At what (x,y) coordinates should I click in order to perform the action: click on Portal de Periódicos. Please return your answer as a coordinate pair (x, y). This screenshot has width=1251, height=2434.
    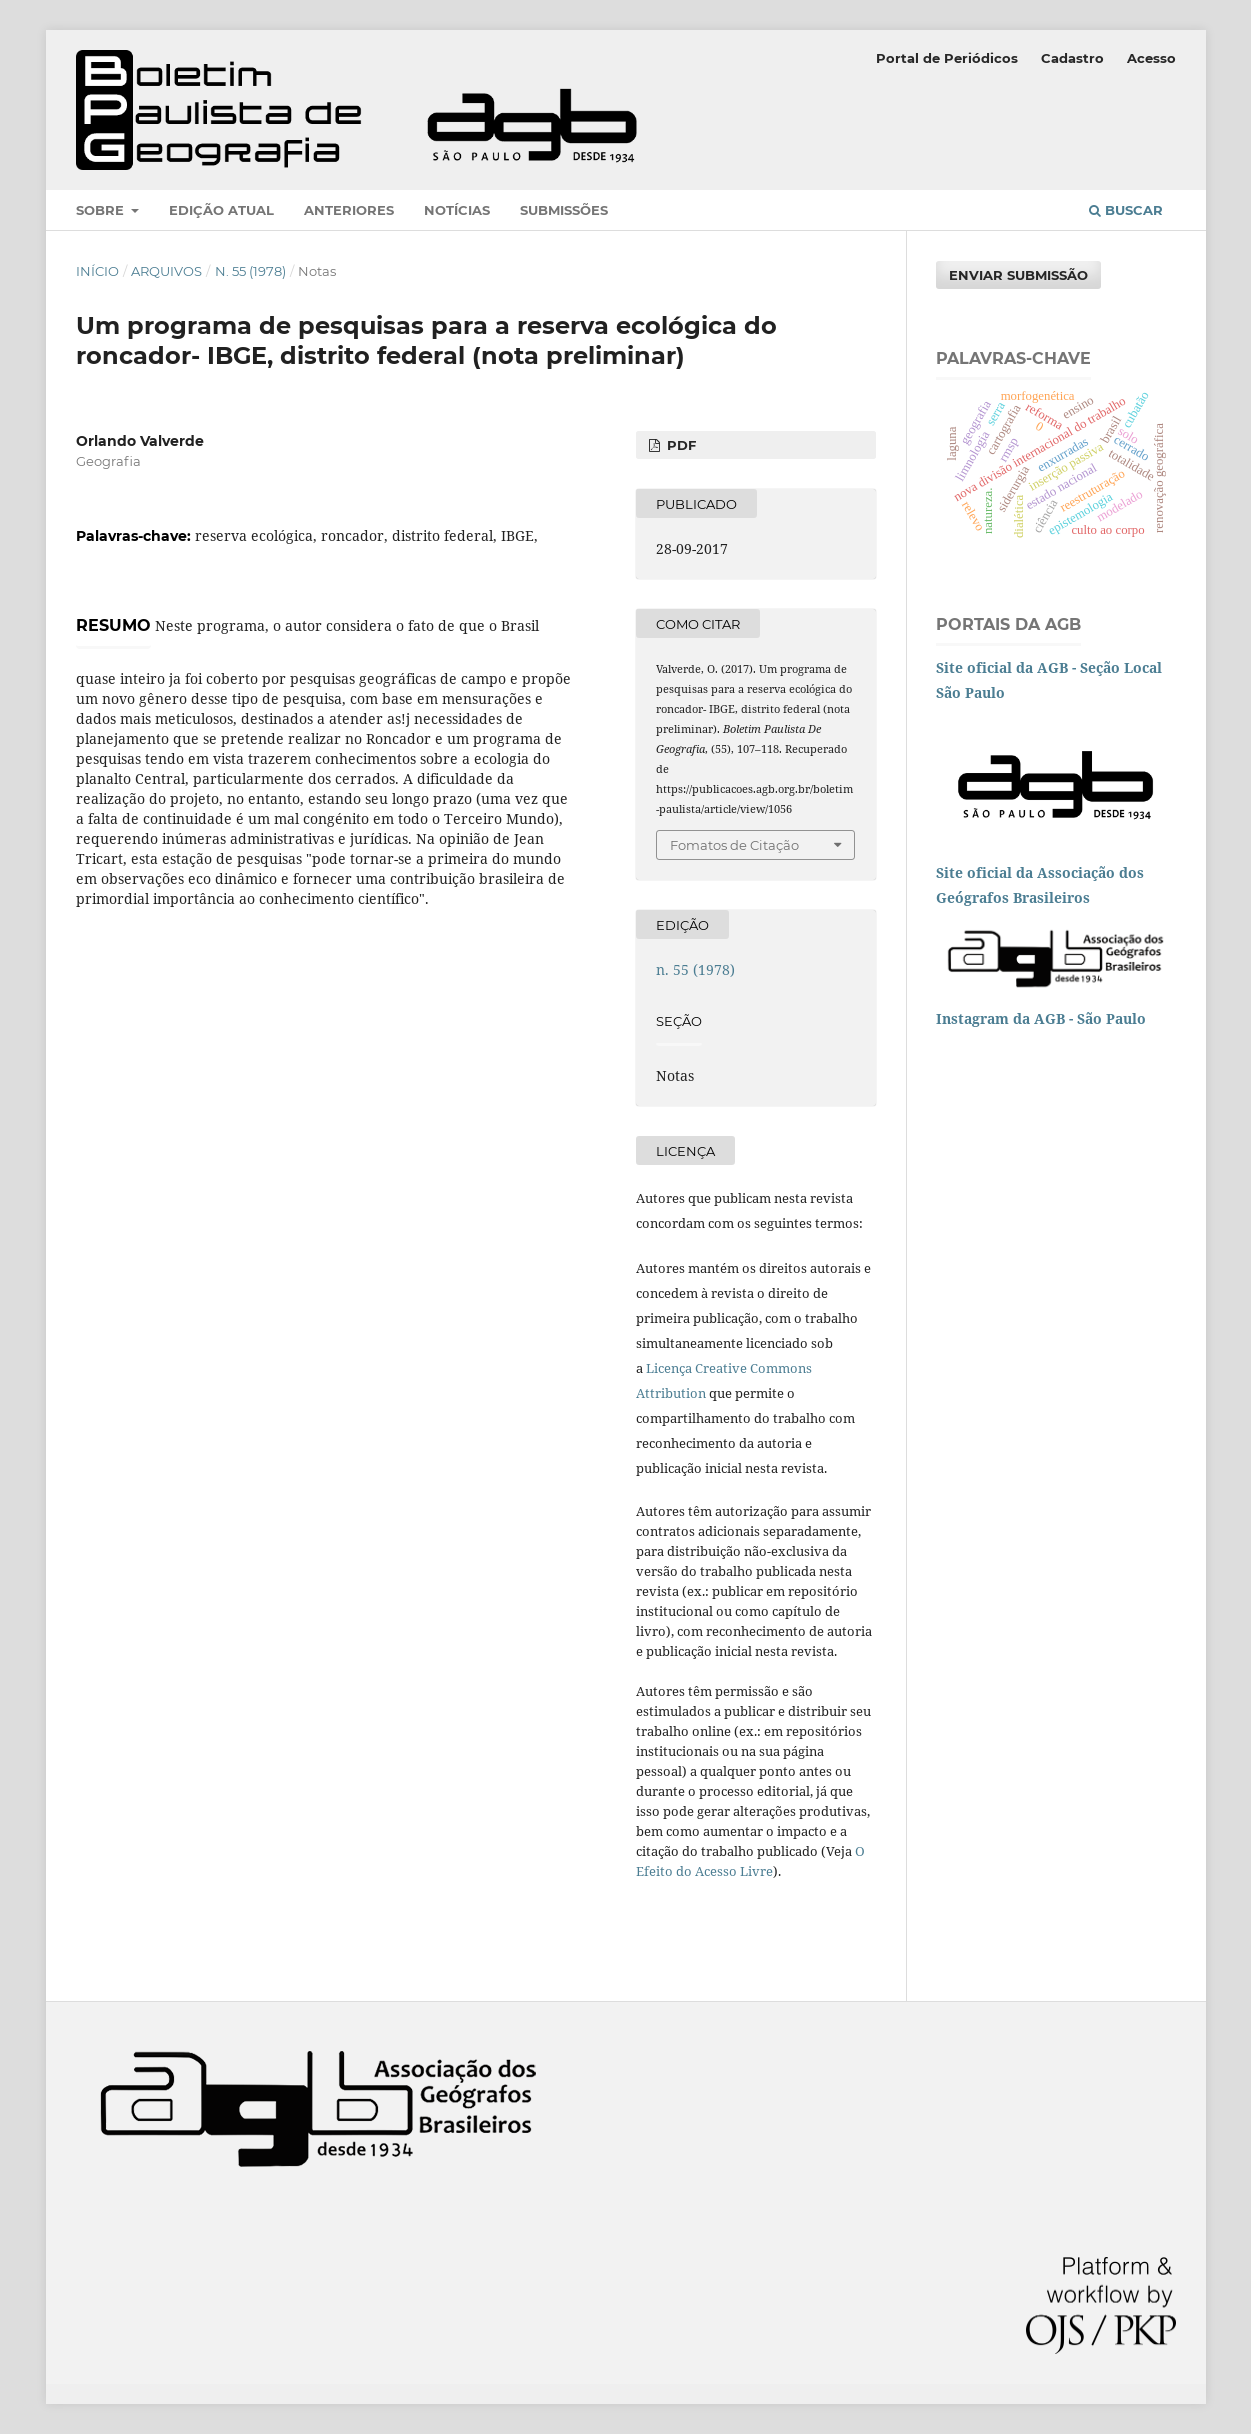
    Looking at the image, I should click on (947, 58).